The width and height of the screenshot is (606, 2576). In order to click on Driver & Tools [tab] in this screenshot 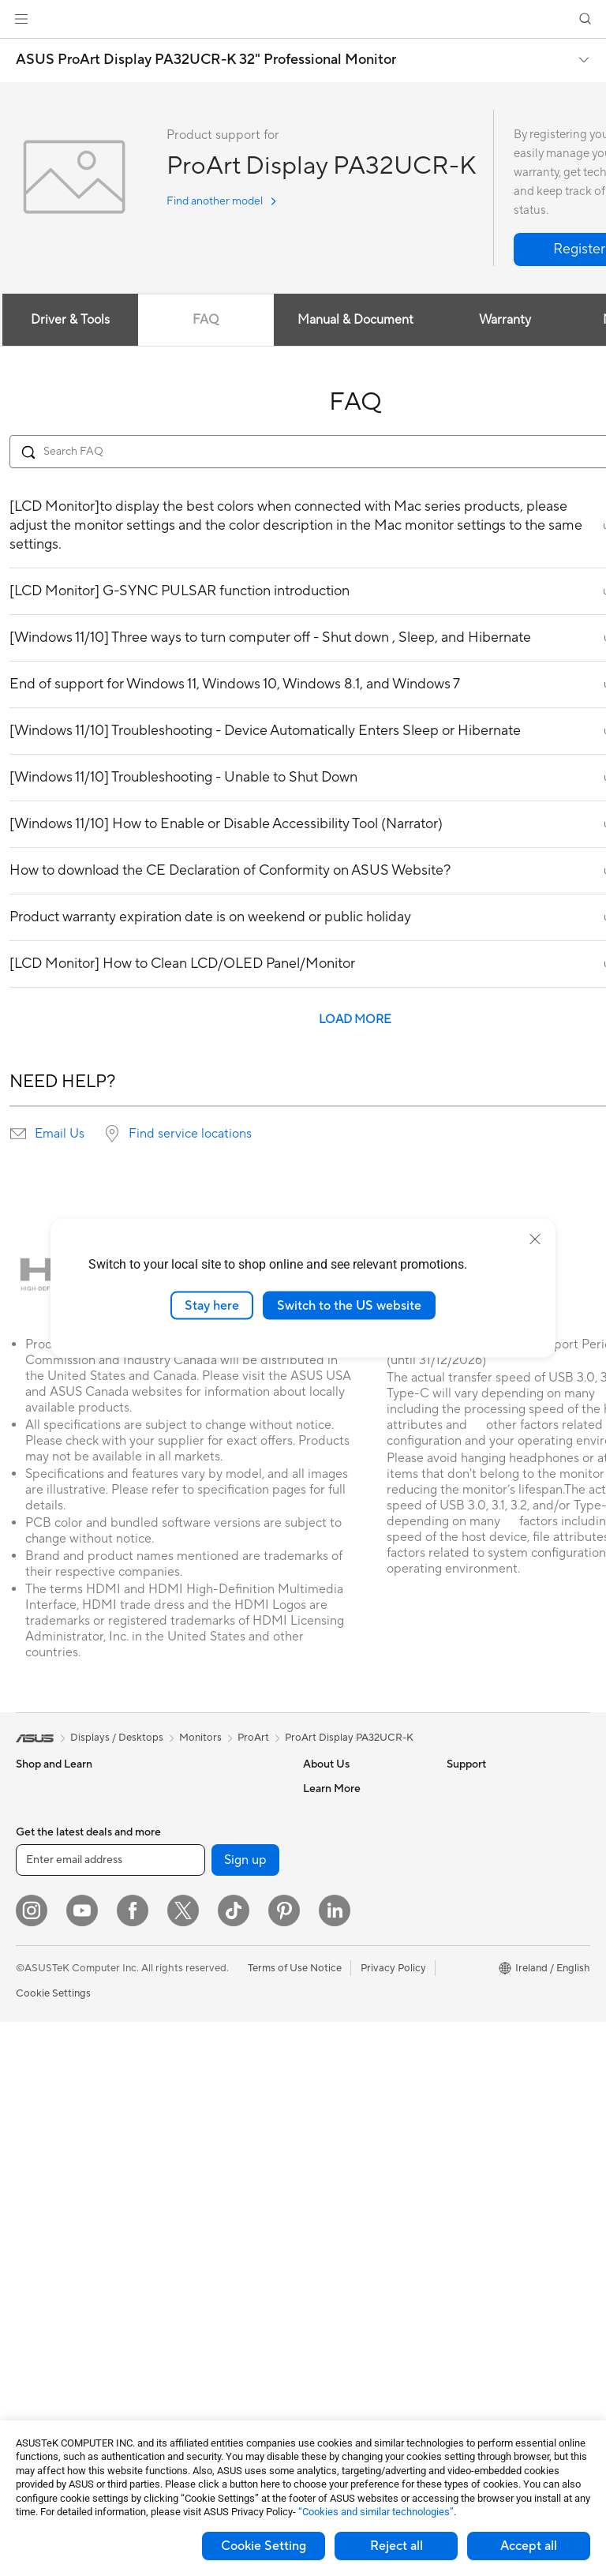, I will do `click(70, 320)`.